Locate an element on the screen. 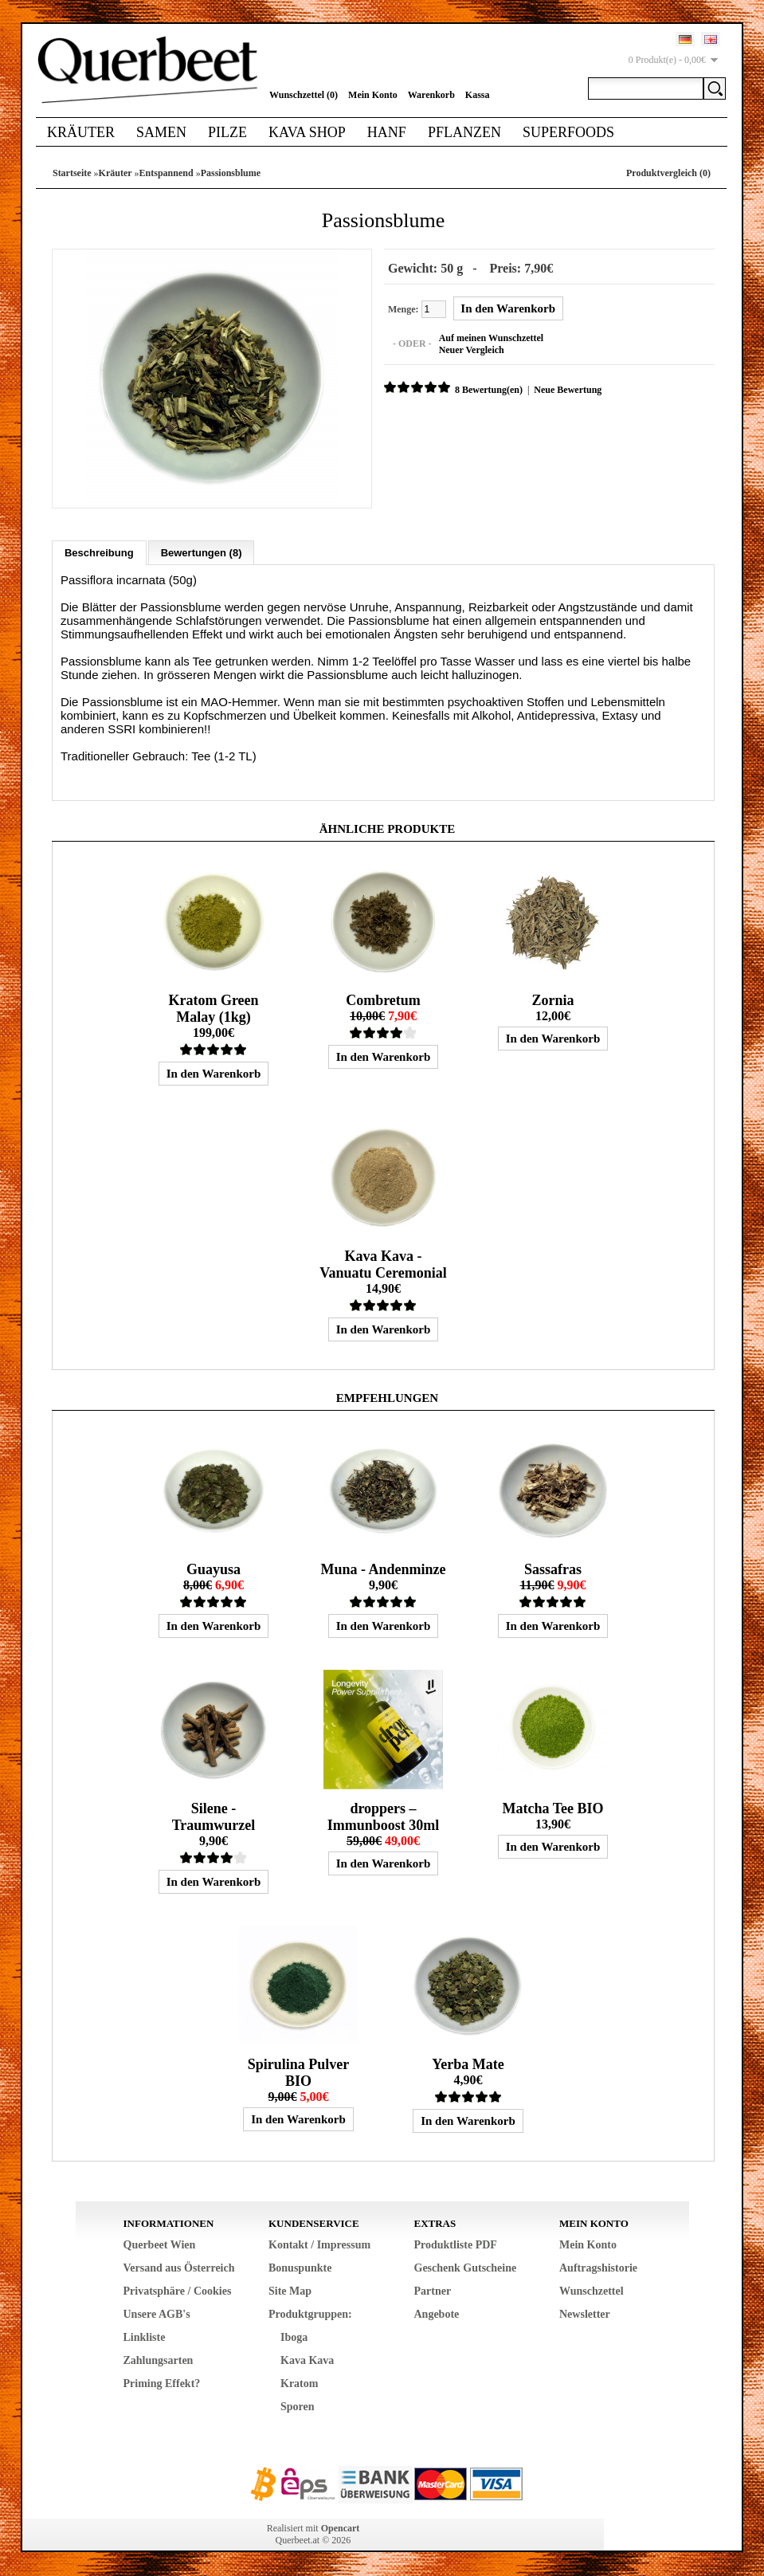 Image resolution: width=764 pixels, height=2576 pixels. Beschreibung is located at coordinates (99, 553).